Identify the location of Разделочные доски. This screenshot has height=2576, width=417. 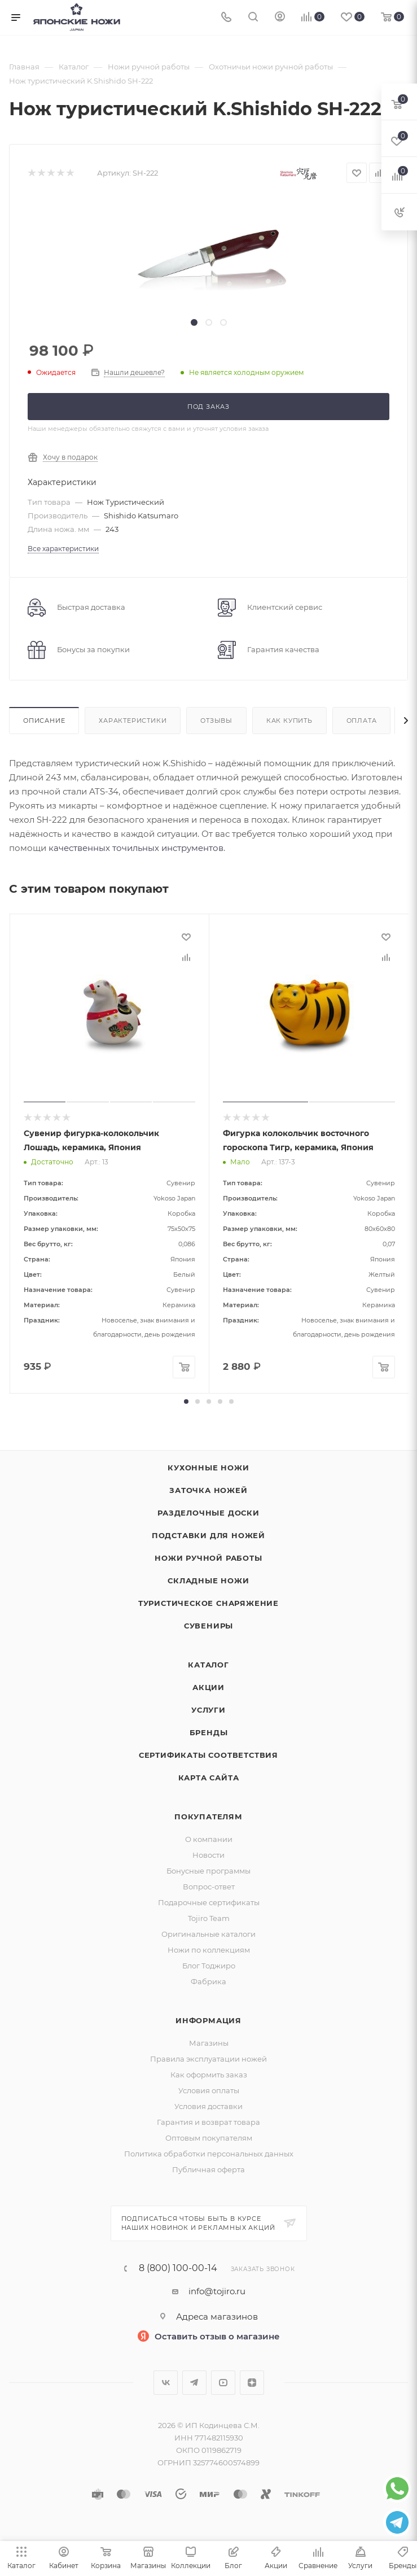
(208, 1512).